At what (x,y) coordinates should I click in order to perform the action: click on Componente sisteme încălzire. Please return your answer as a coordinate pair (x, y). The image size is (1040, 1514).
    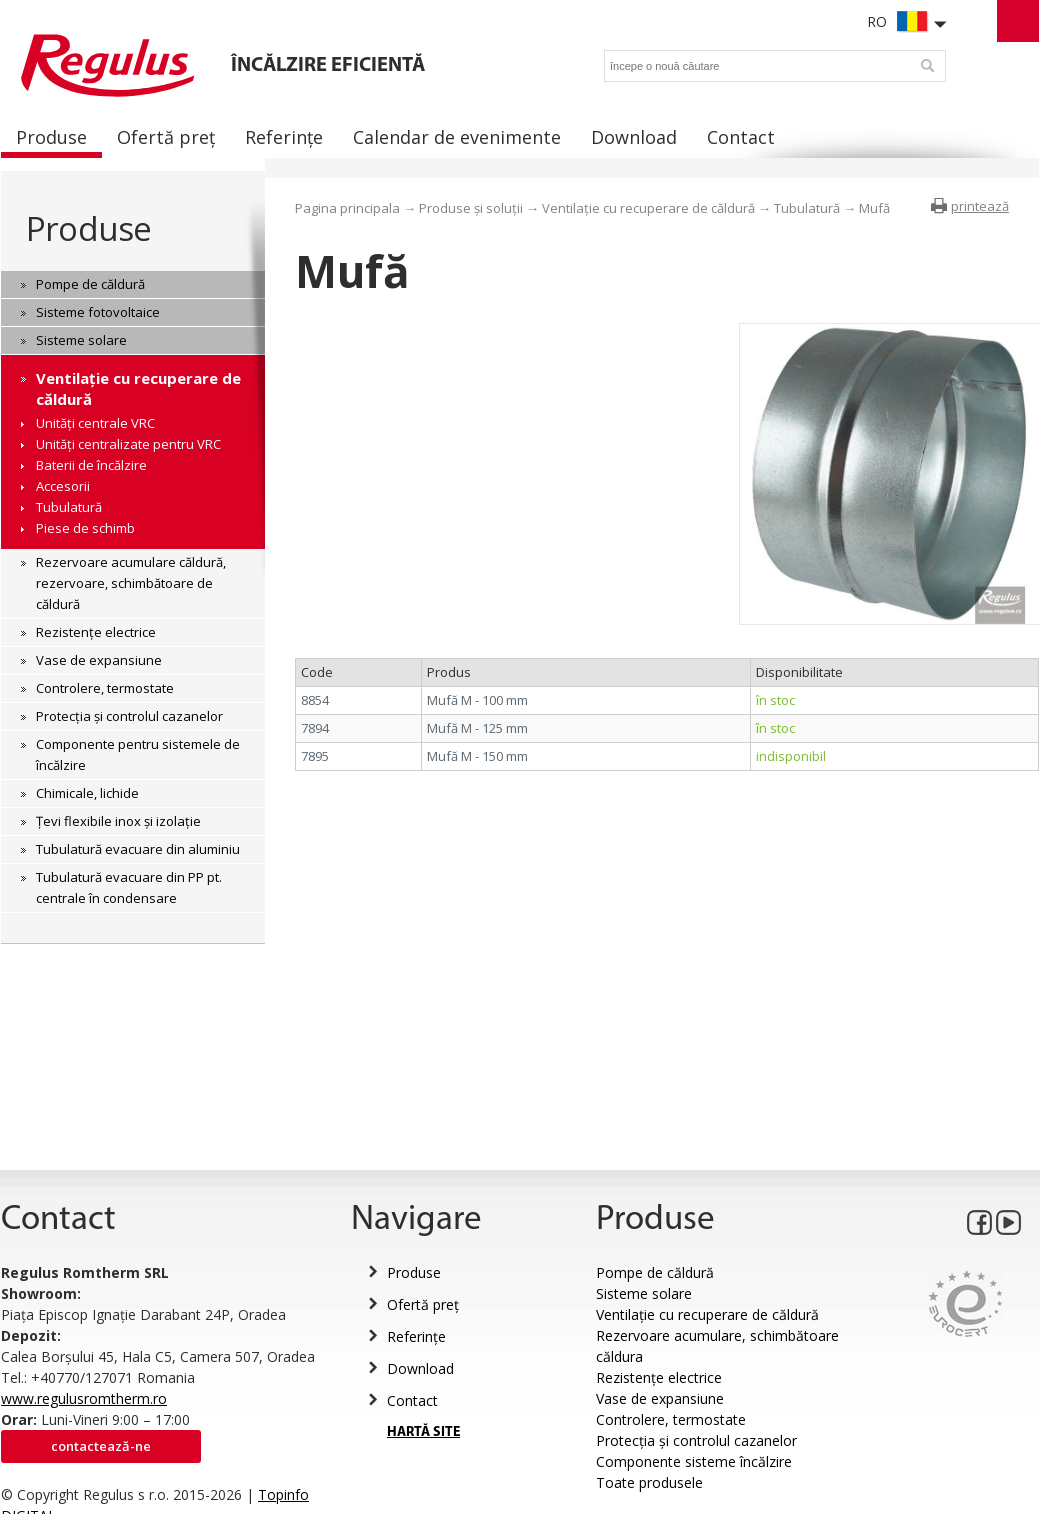
    Looking at the image, I should click on (694, 1461).